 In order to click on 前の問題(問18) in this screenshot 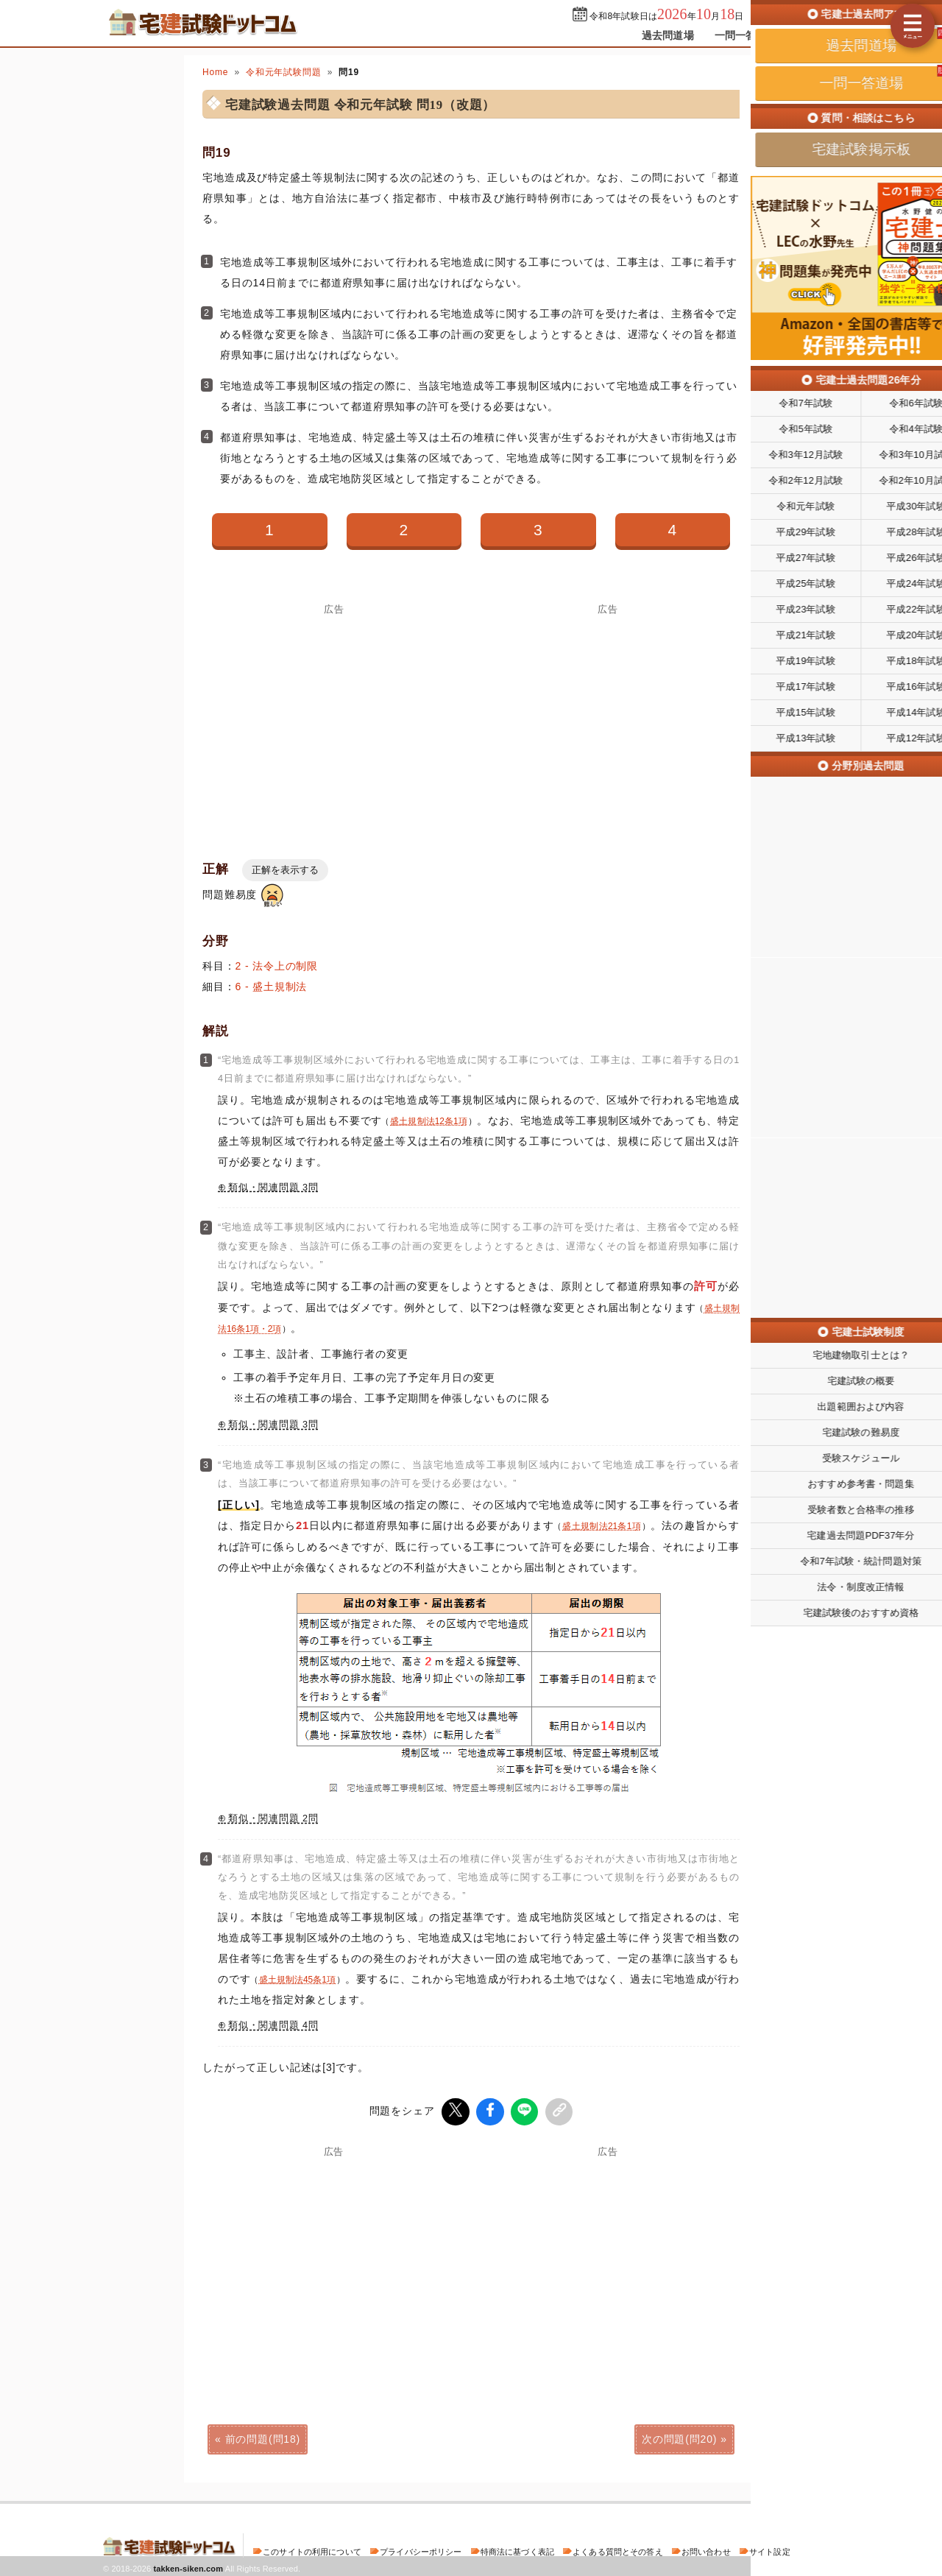, I will do `click(262, 2437)`.